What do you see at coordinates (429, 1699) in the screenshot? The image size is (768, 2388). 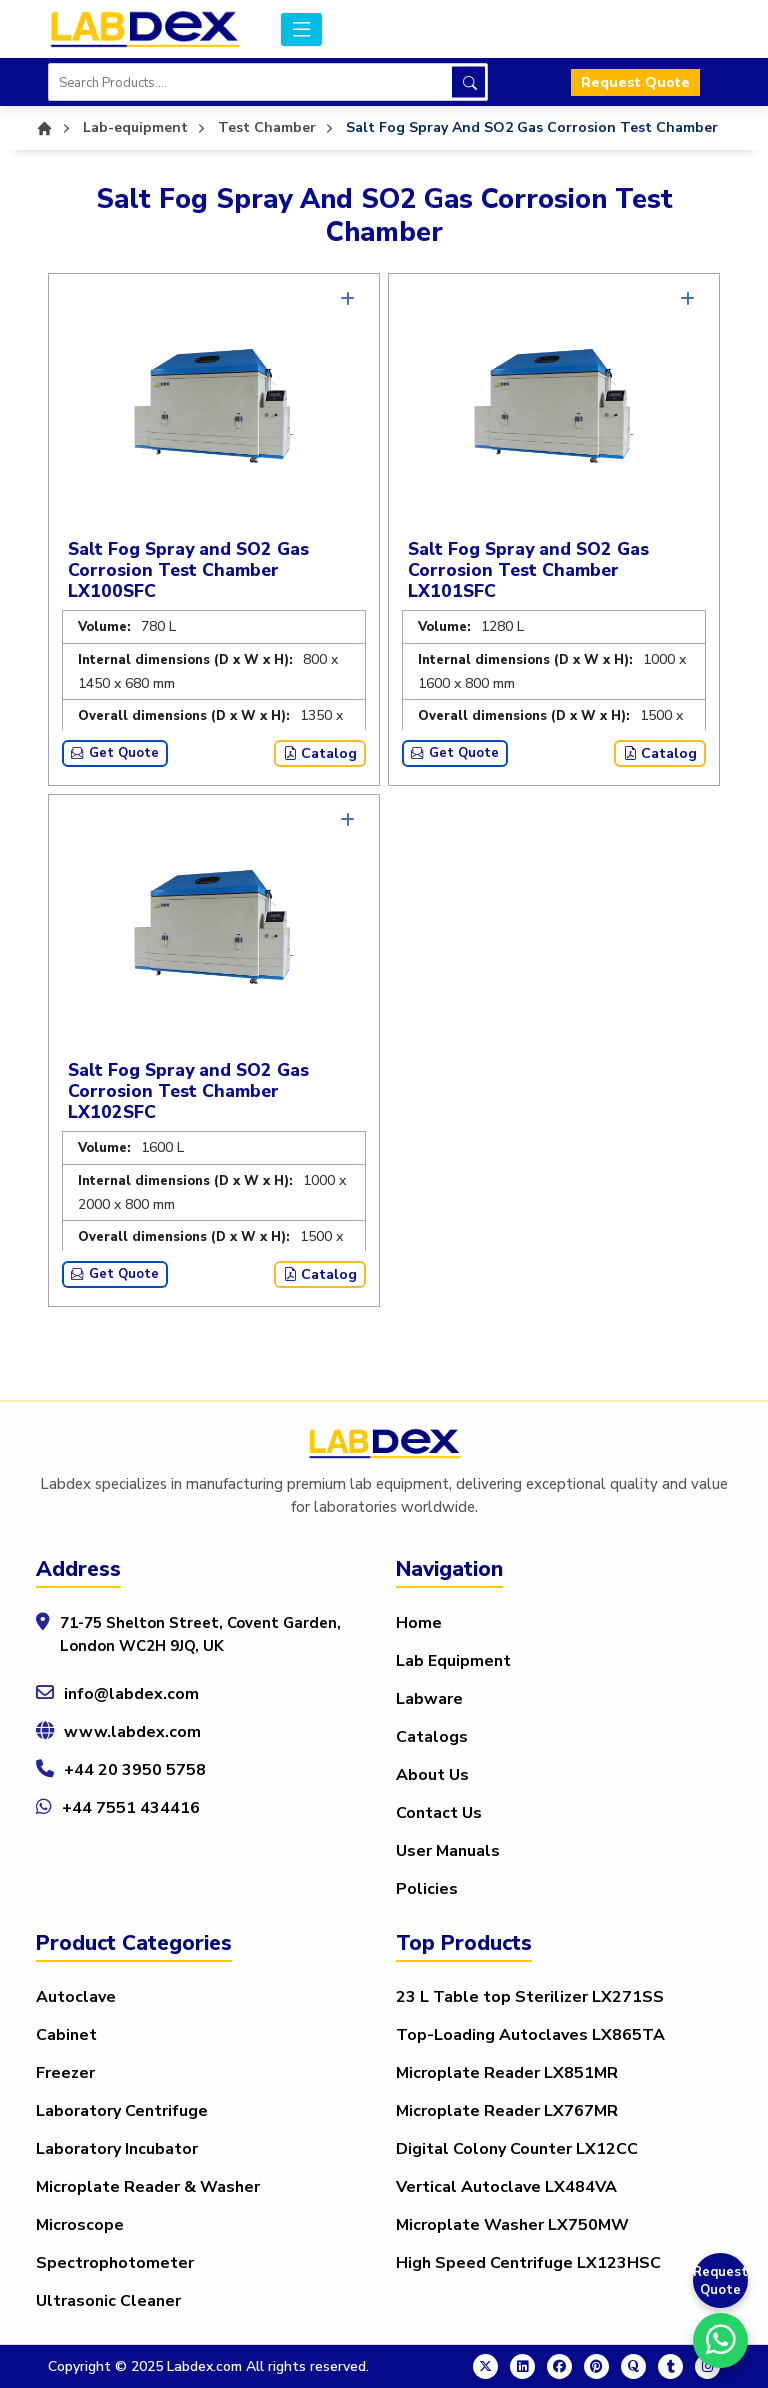 I see `Labware` at bounding box center [429, 1699].